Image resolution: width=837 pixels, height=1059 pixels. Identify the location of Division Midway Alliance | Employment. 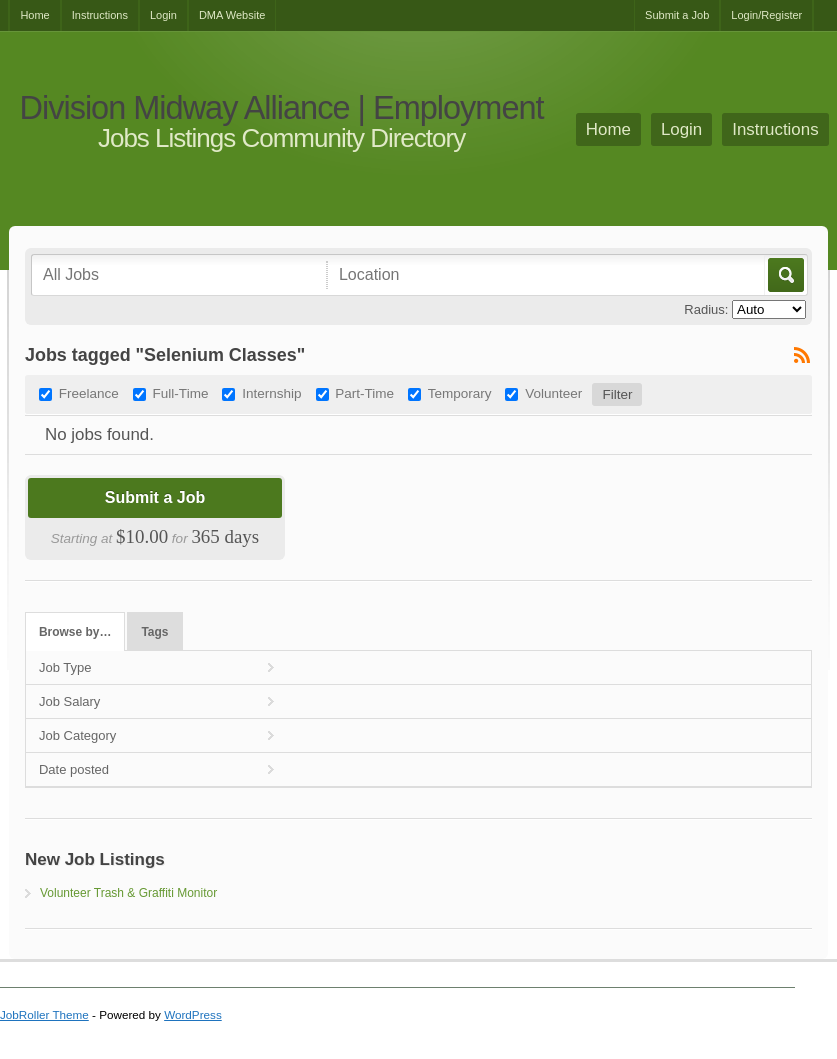
(281, 108).